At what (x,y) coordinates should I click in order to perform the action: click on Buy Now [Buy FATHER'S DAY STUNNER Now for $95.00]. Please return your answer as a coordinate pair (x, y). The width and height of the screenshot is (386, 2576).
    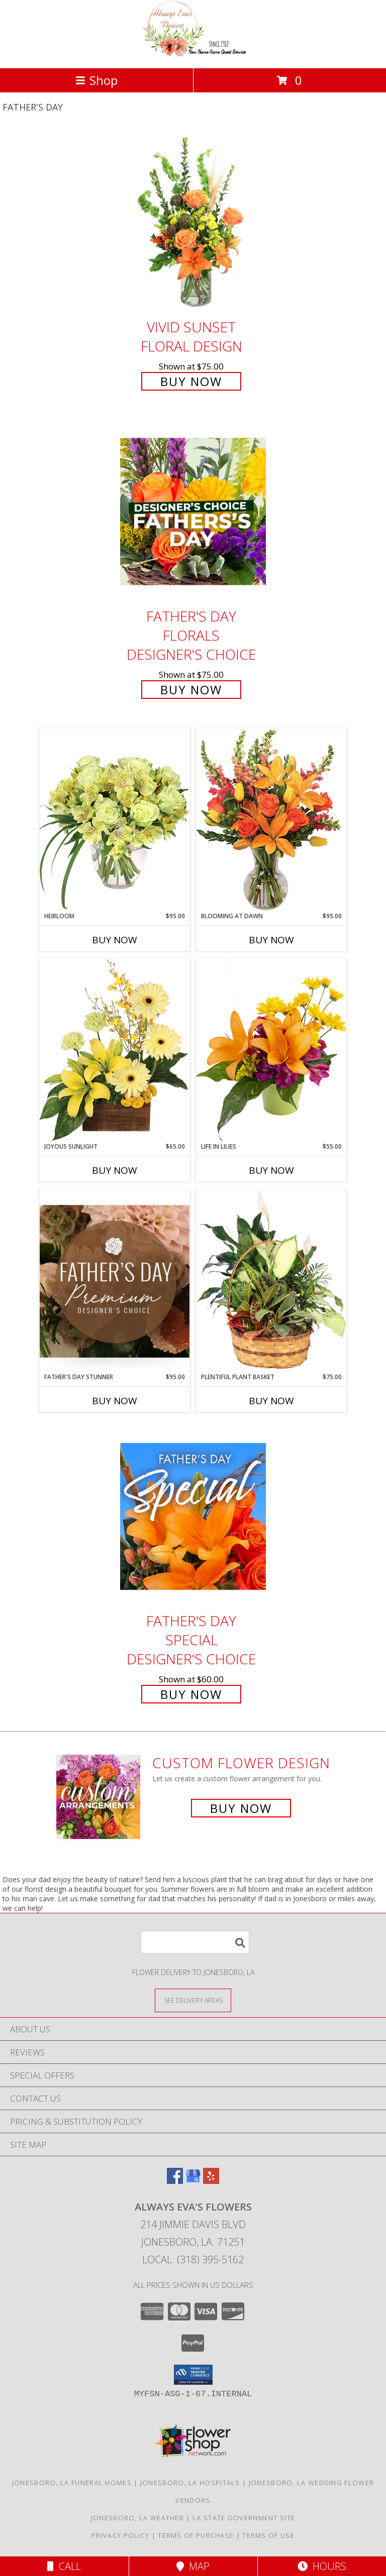
    Looking at the image, I should click on (114, 1400).